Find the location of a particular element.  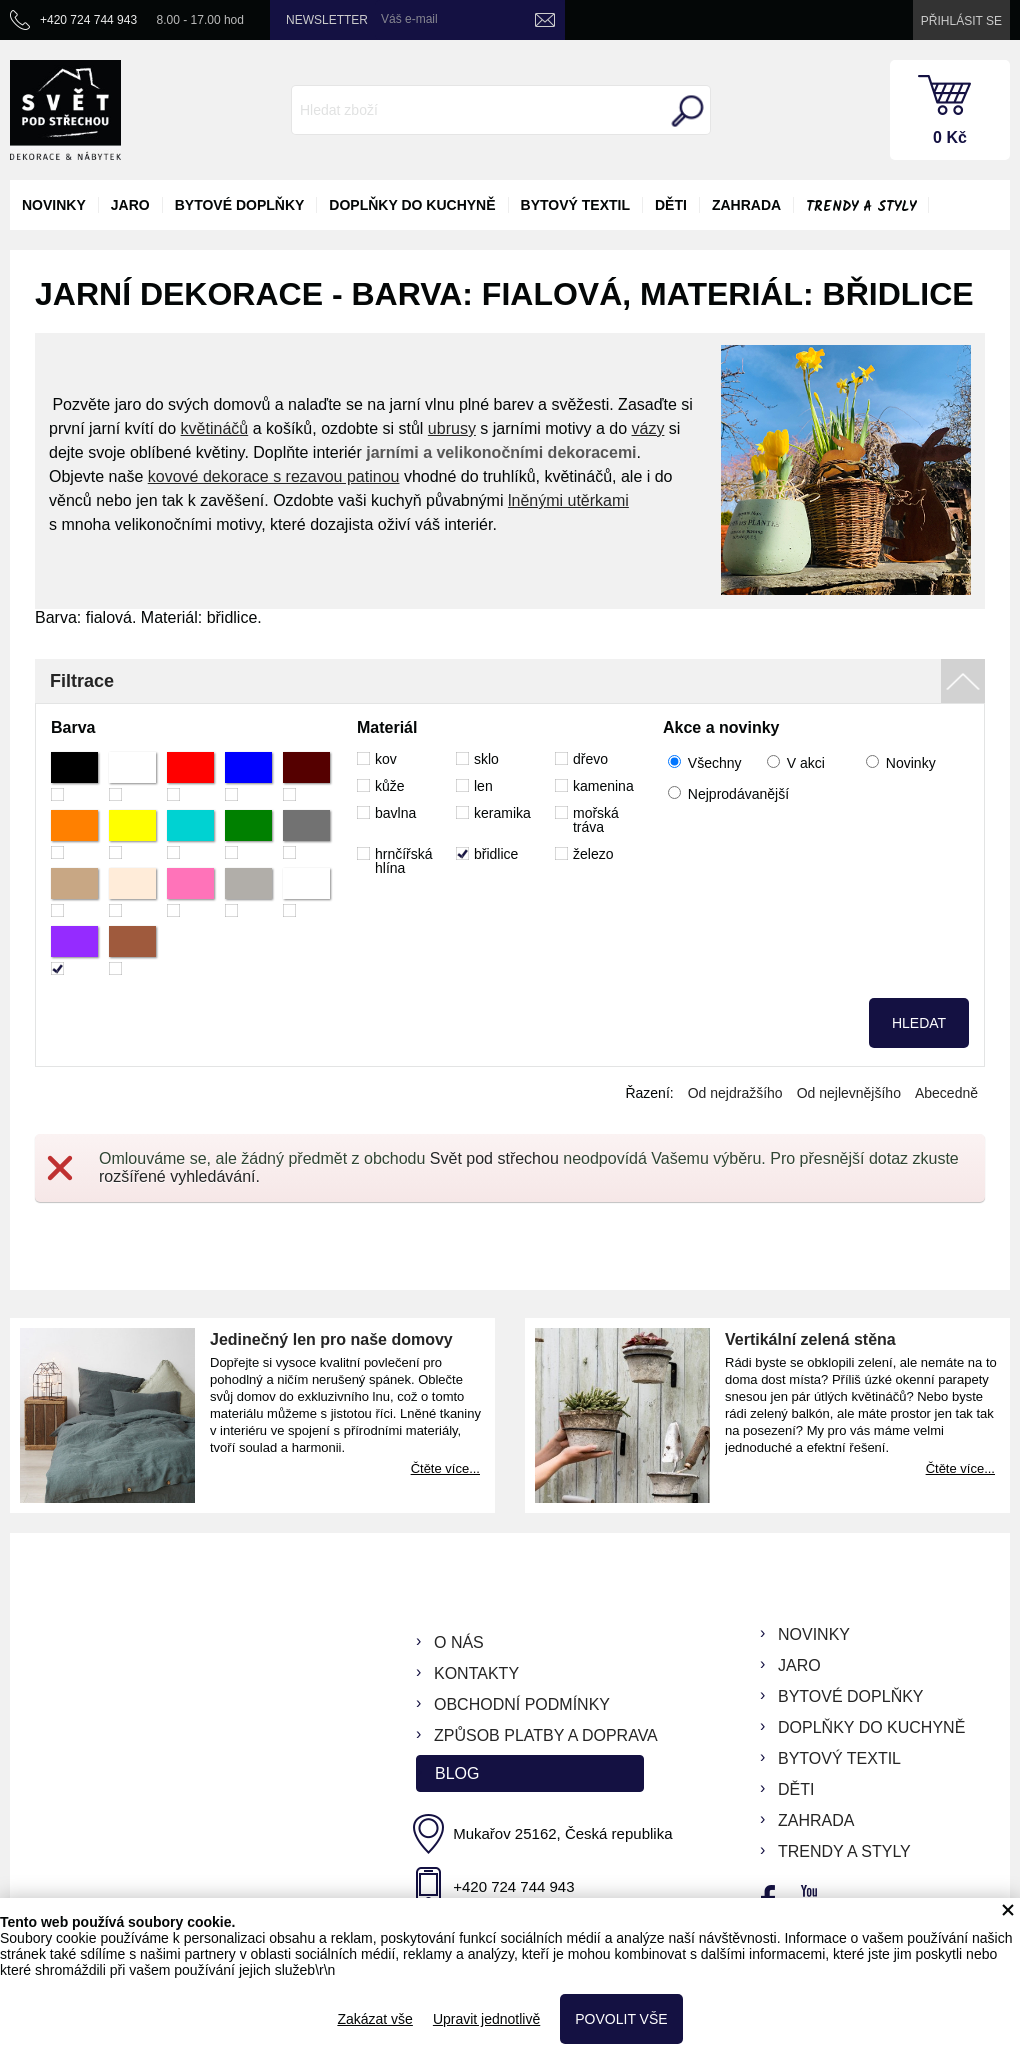

zahrada is located at coordinates (746, 205).